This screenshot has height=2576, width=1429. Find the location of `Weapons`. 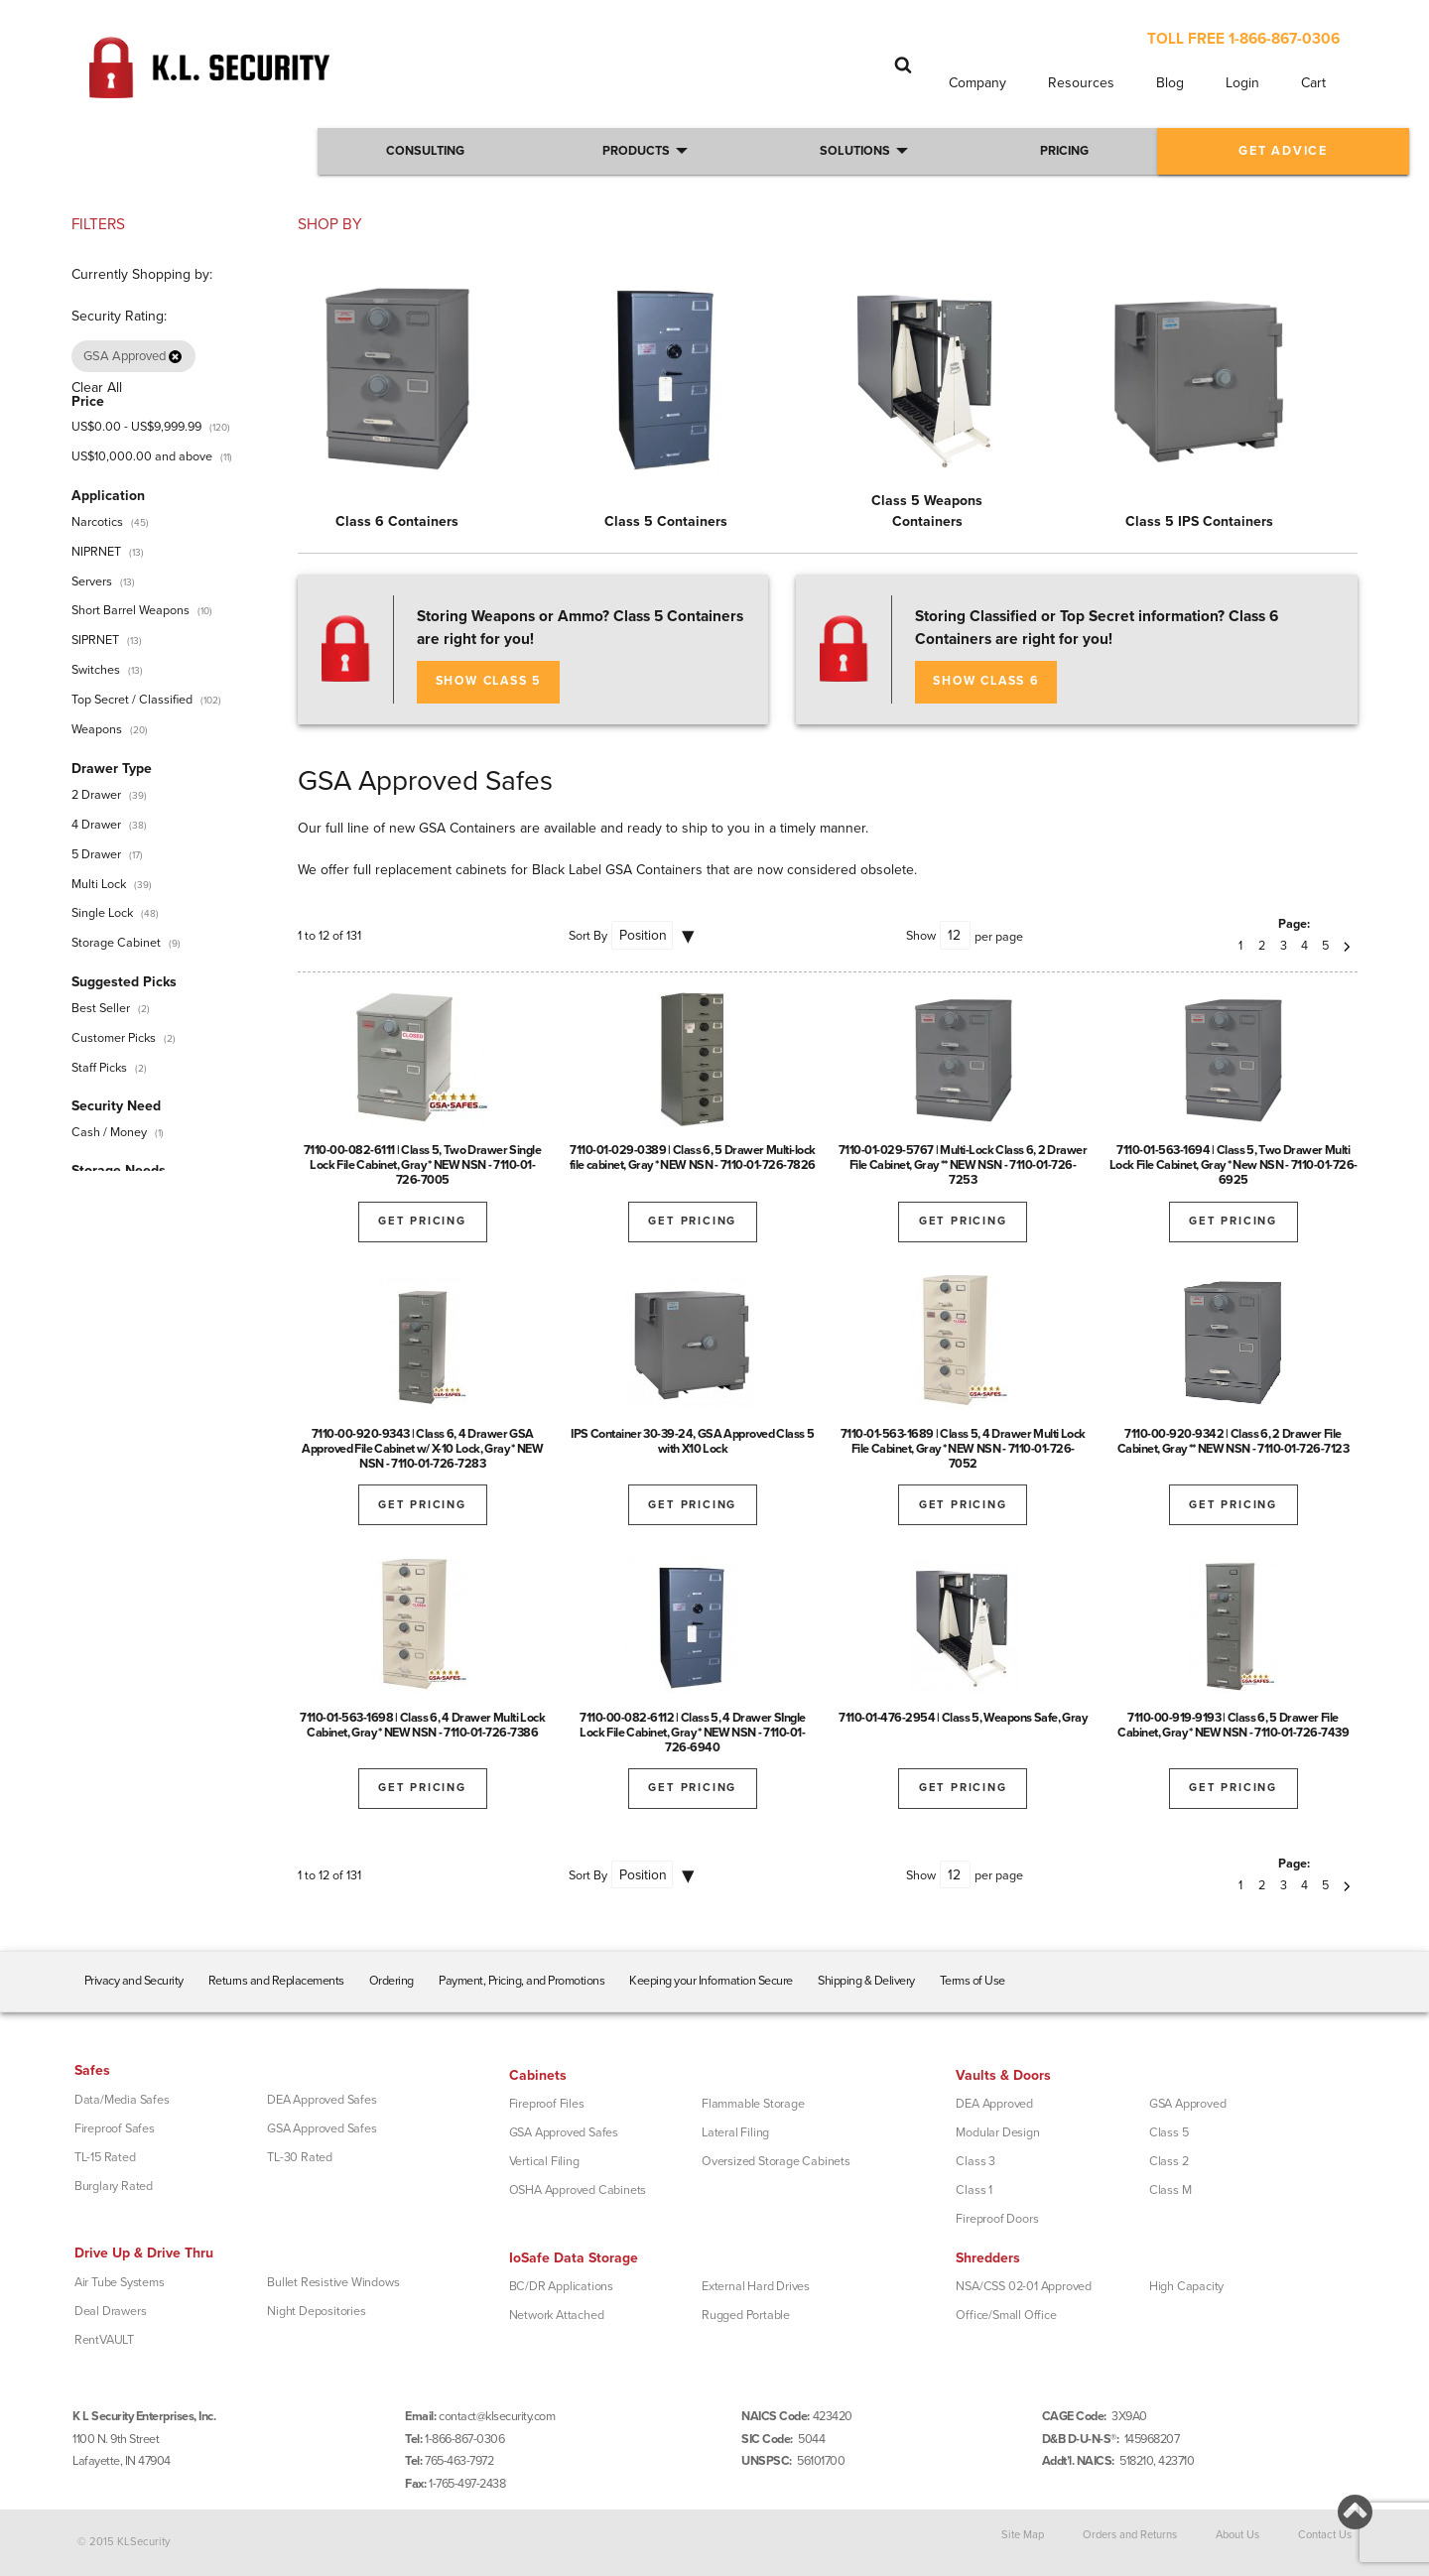

Weapons is located at coordinates (96, 729).